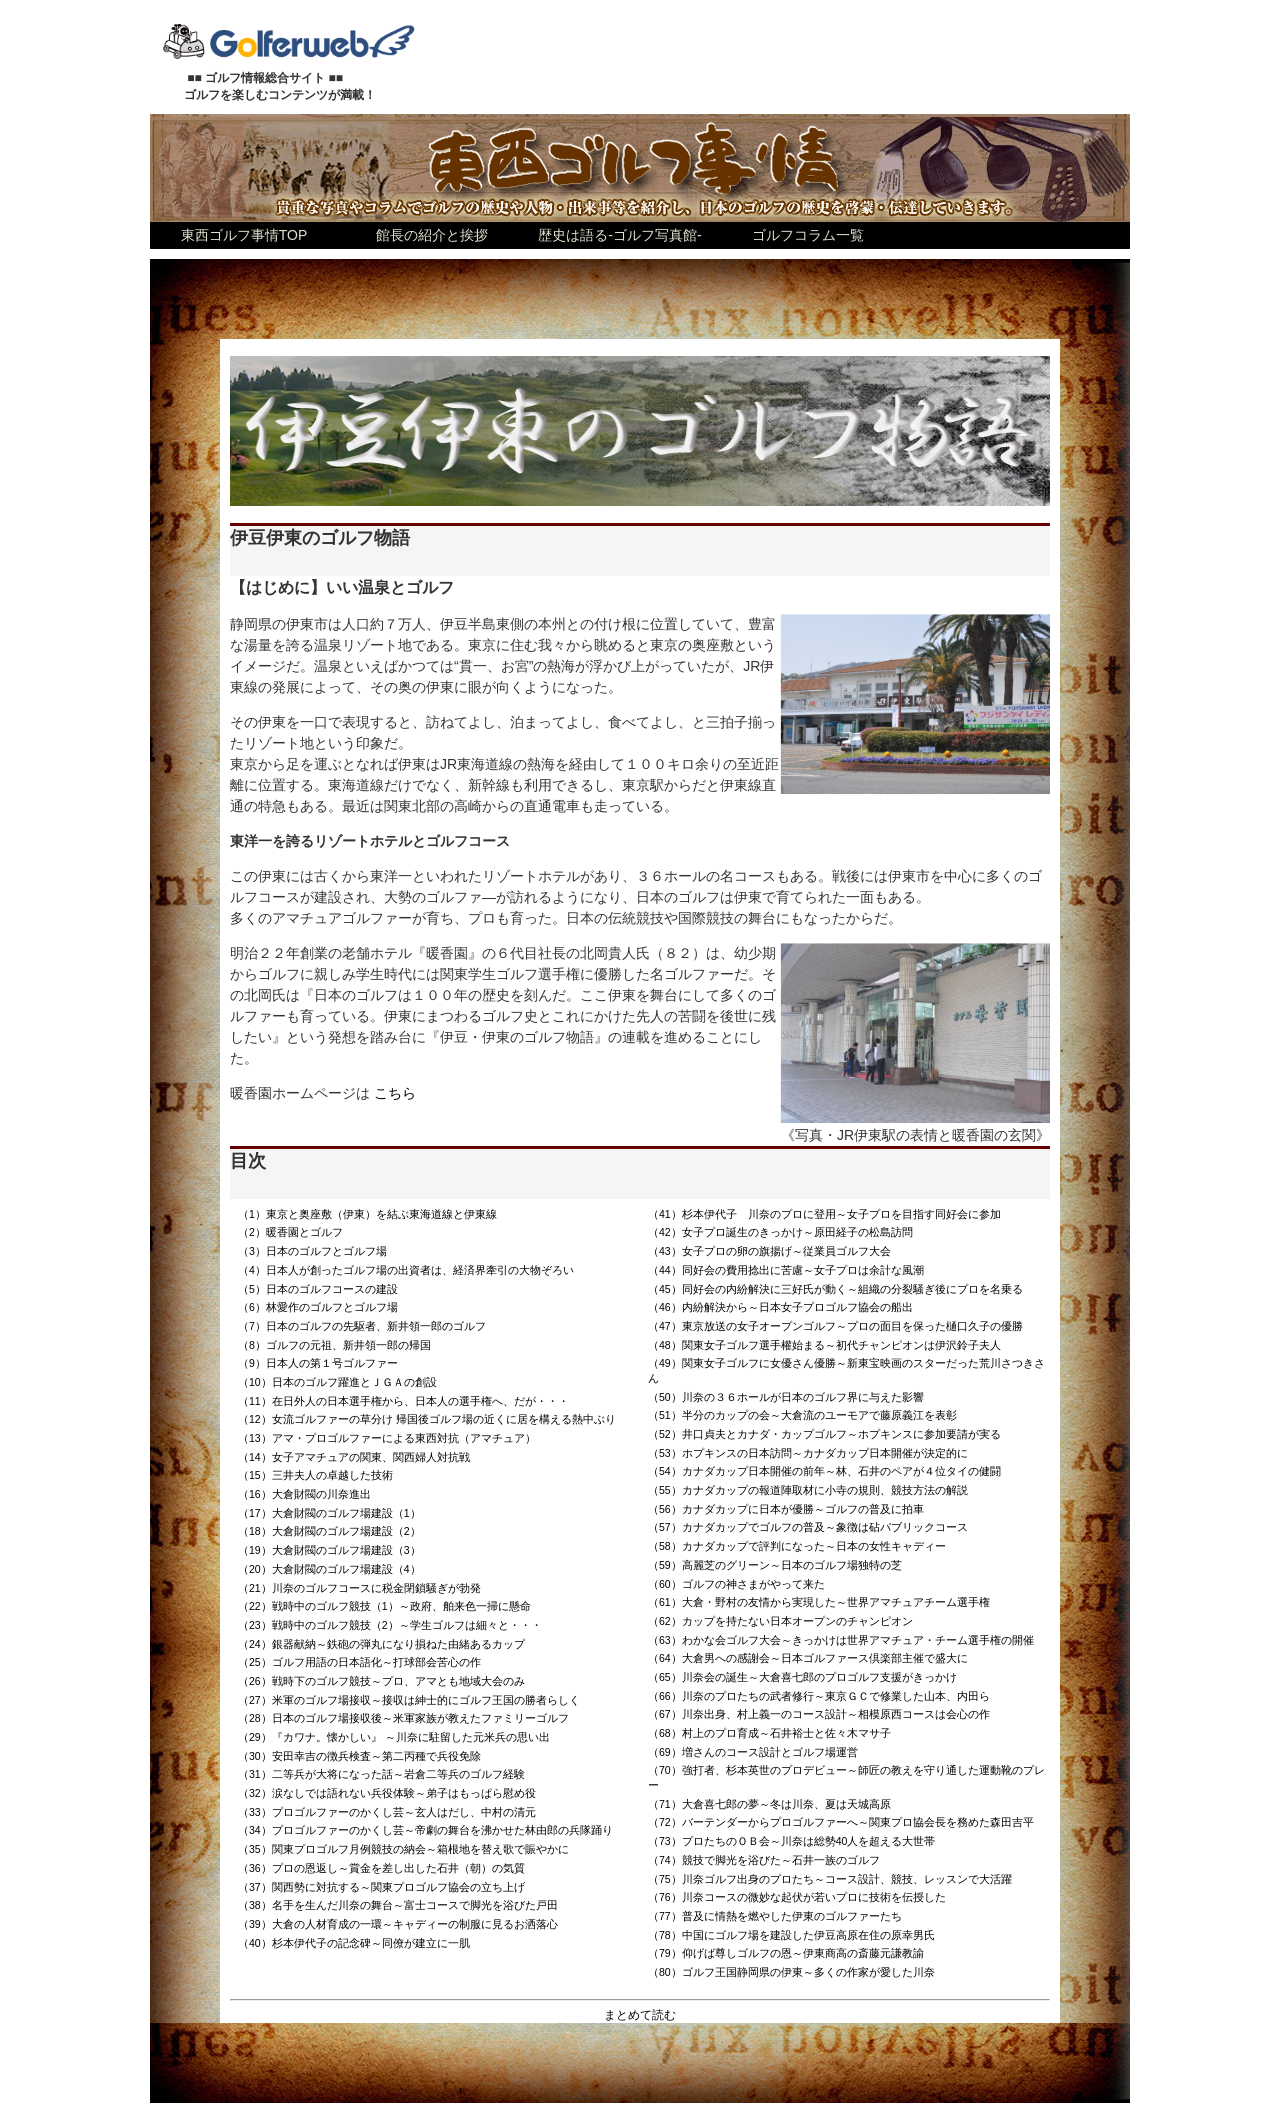 The image size is (1280, 2103). What do you see at coordinates (432, 235) in the screenshot?
I see `館長の紹介と挨拶` at bounding box center [432, 235].